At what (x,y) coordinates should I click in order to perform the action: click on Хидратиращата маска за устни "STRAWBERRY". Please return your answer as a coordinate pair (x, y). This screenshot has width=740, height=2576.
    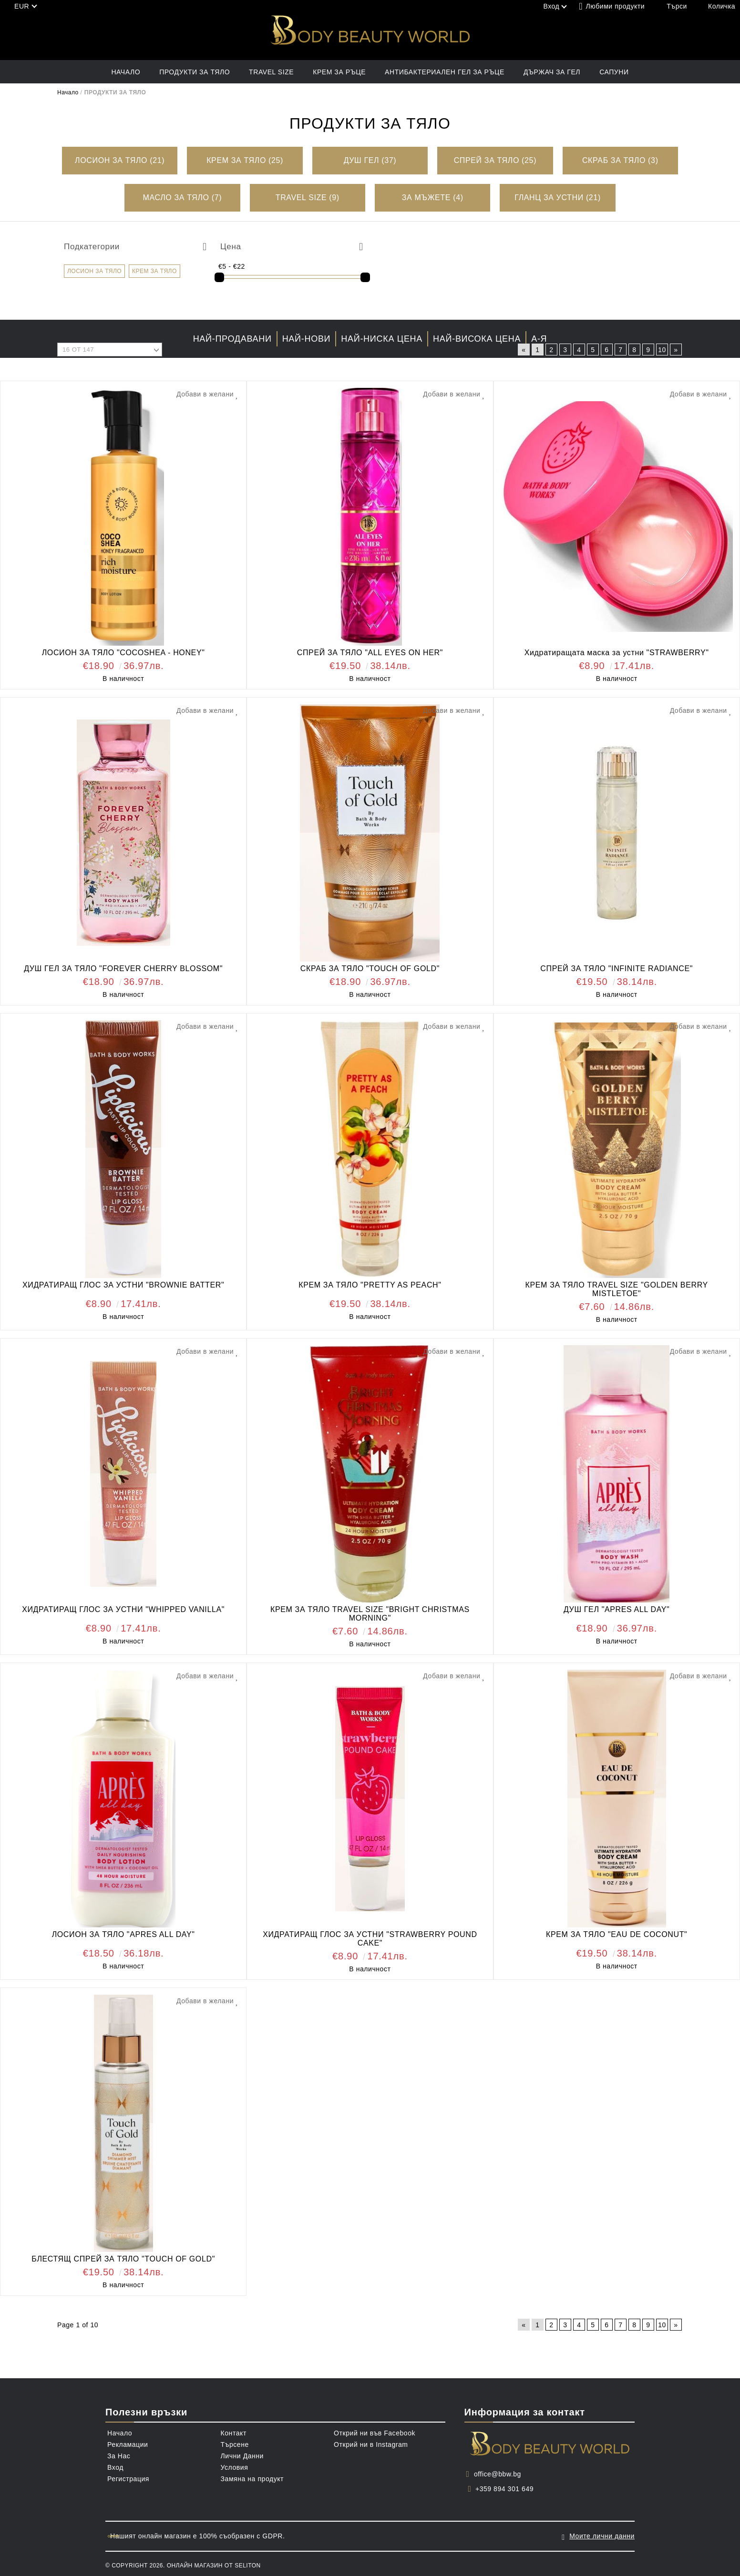
    Looking at the image, I should click on (616, 653).